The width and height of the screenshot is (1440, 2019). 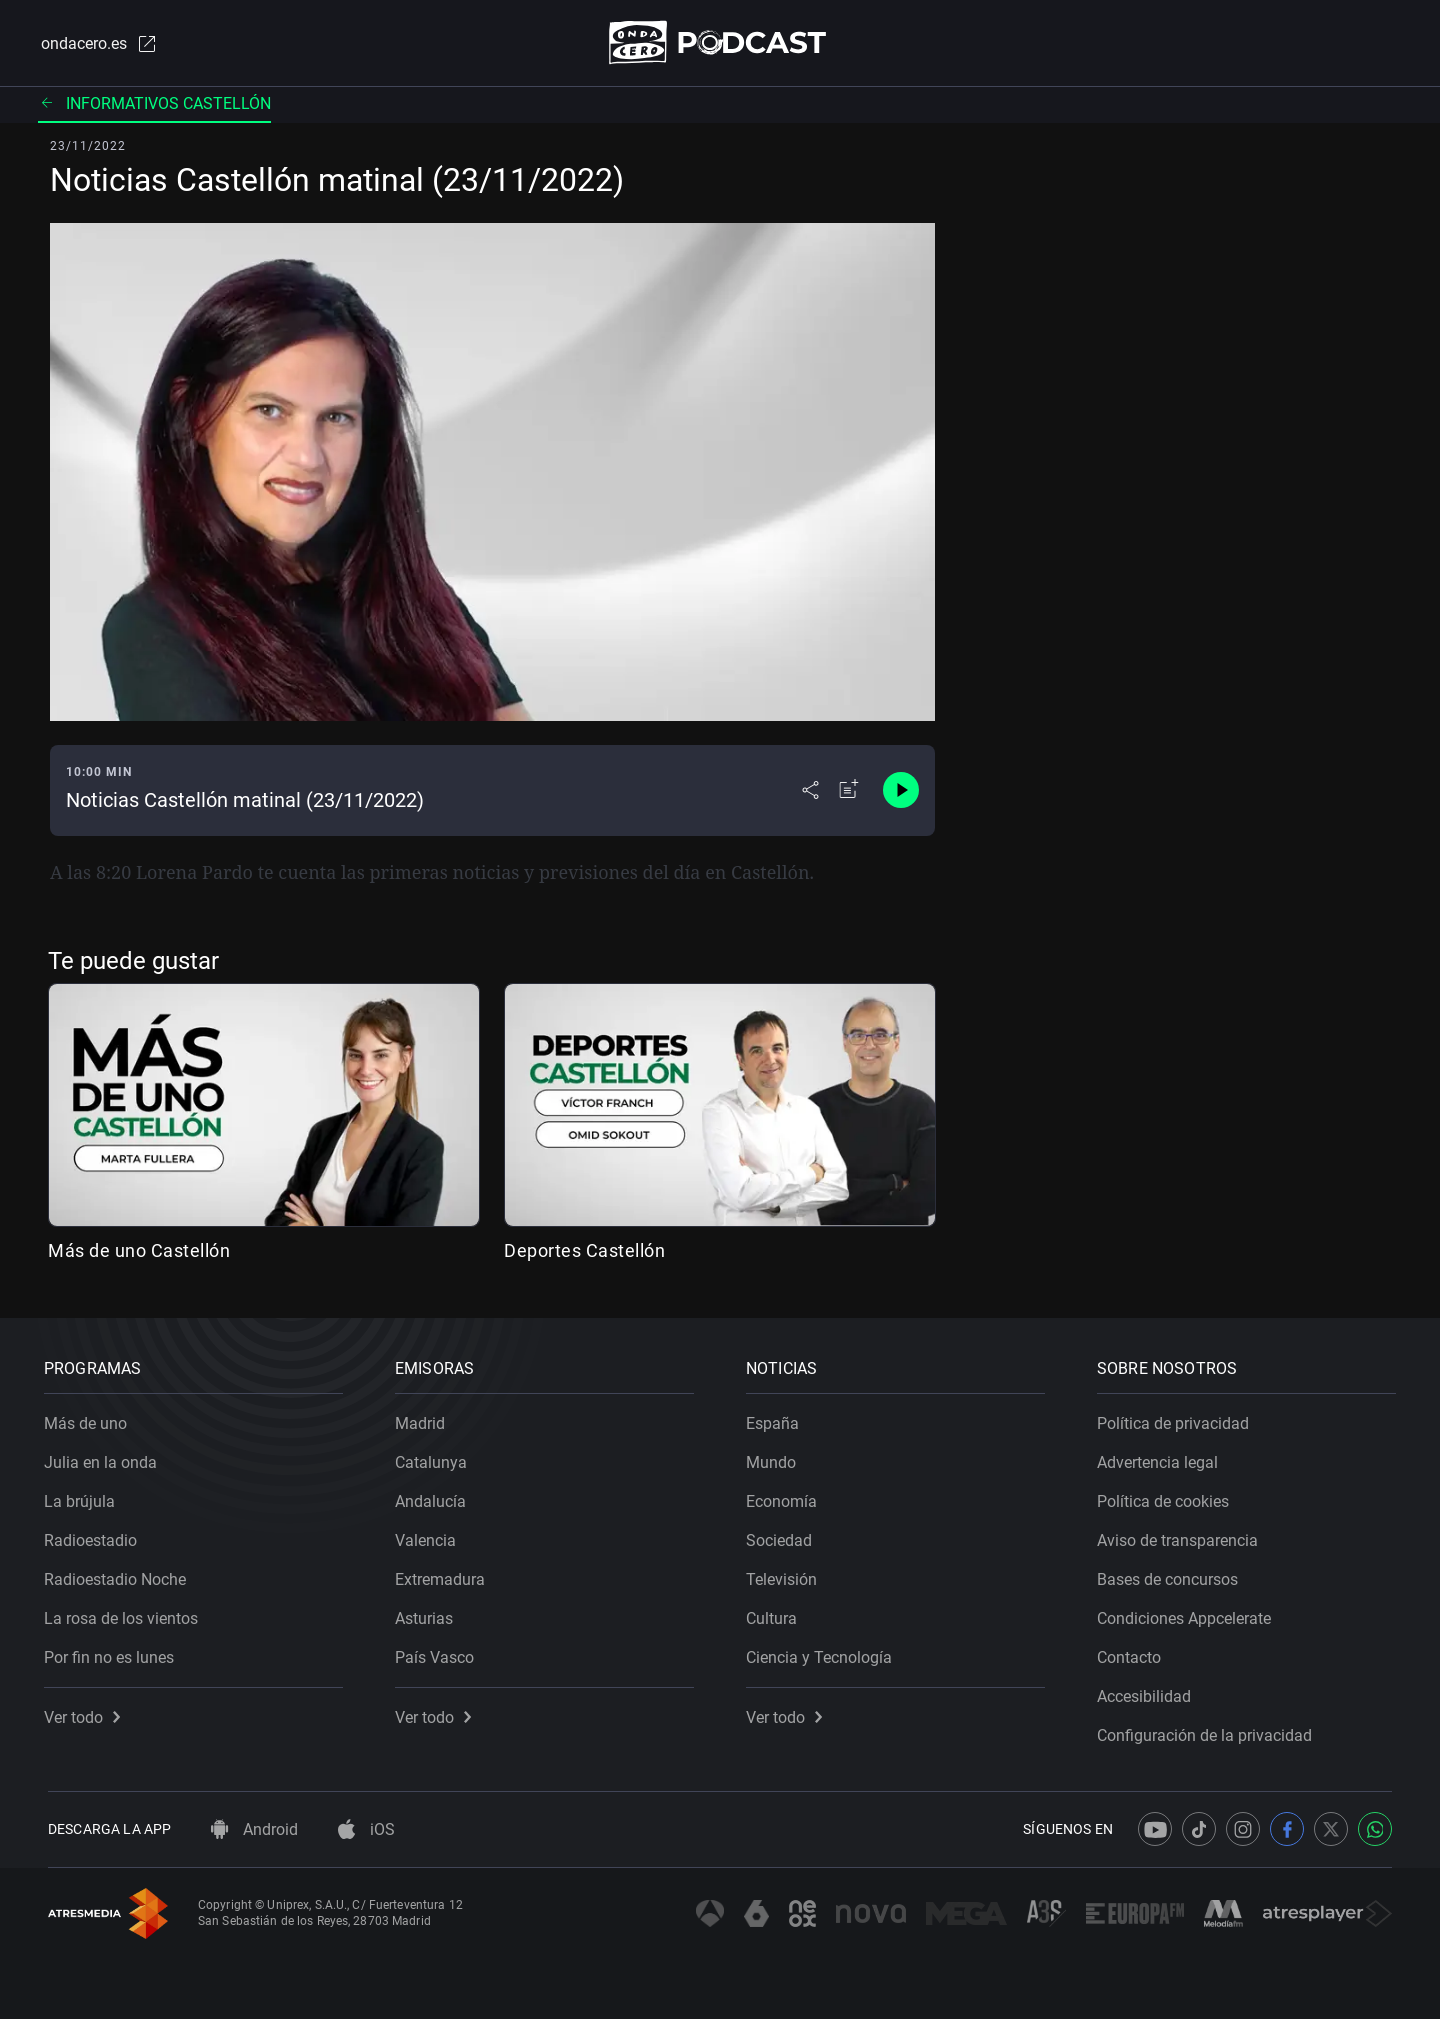 What do you see at coordinates (119, 1575) in the screenshot?
I see `Radioestadio Noche` at bounding box center [119, 1575].